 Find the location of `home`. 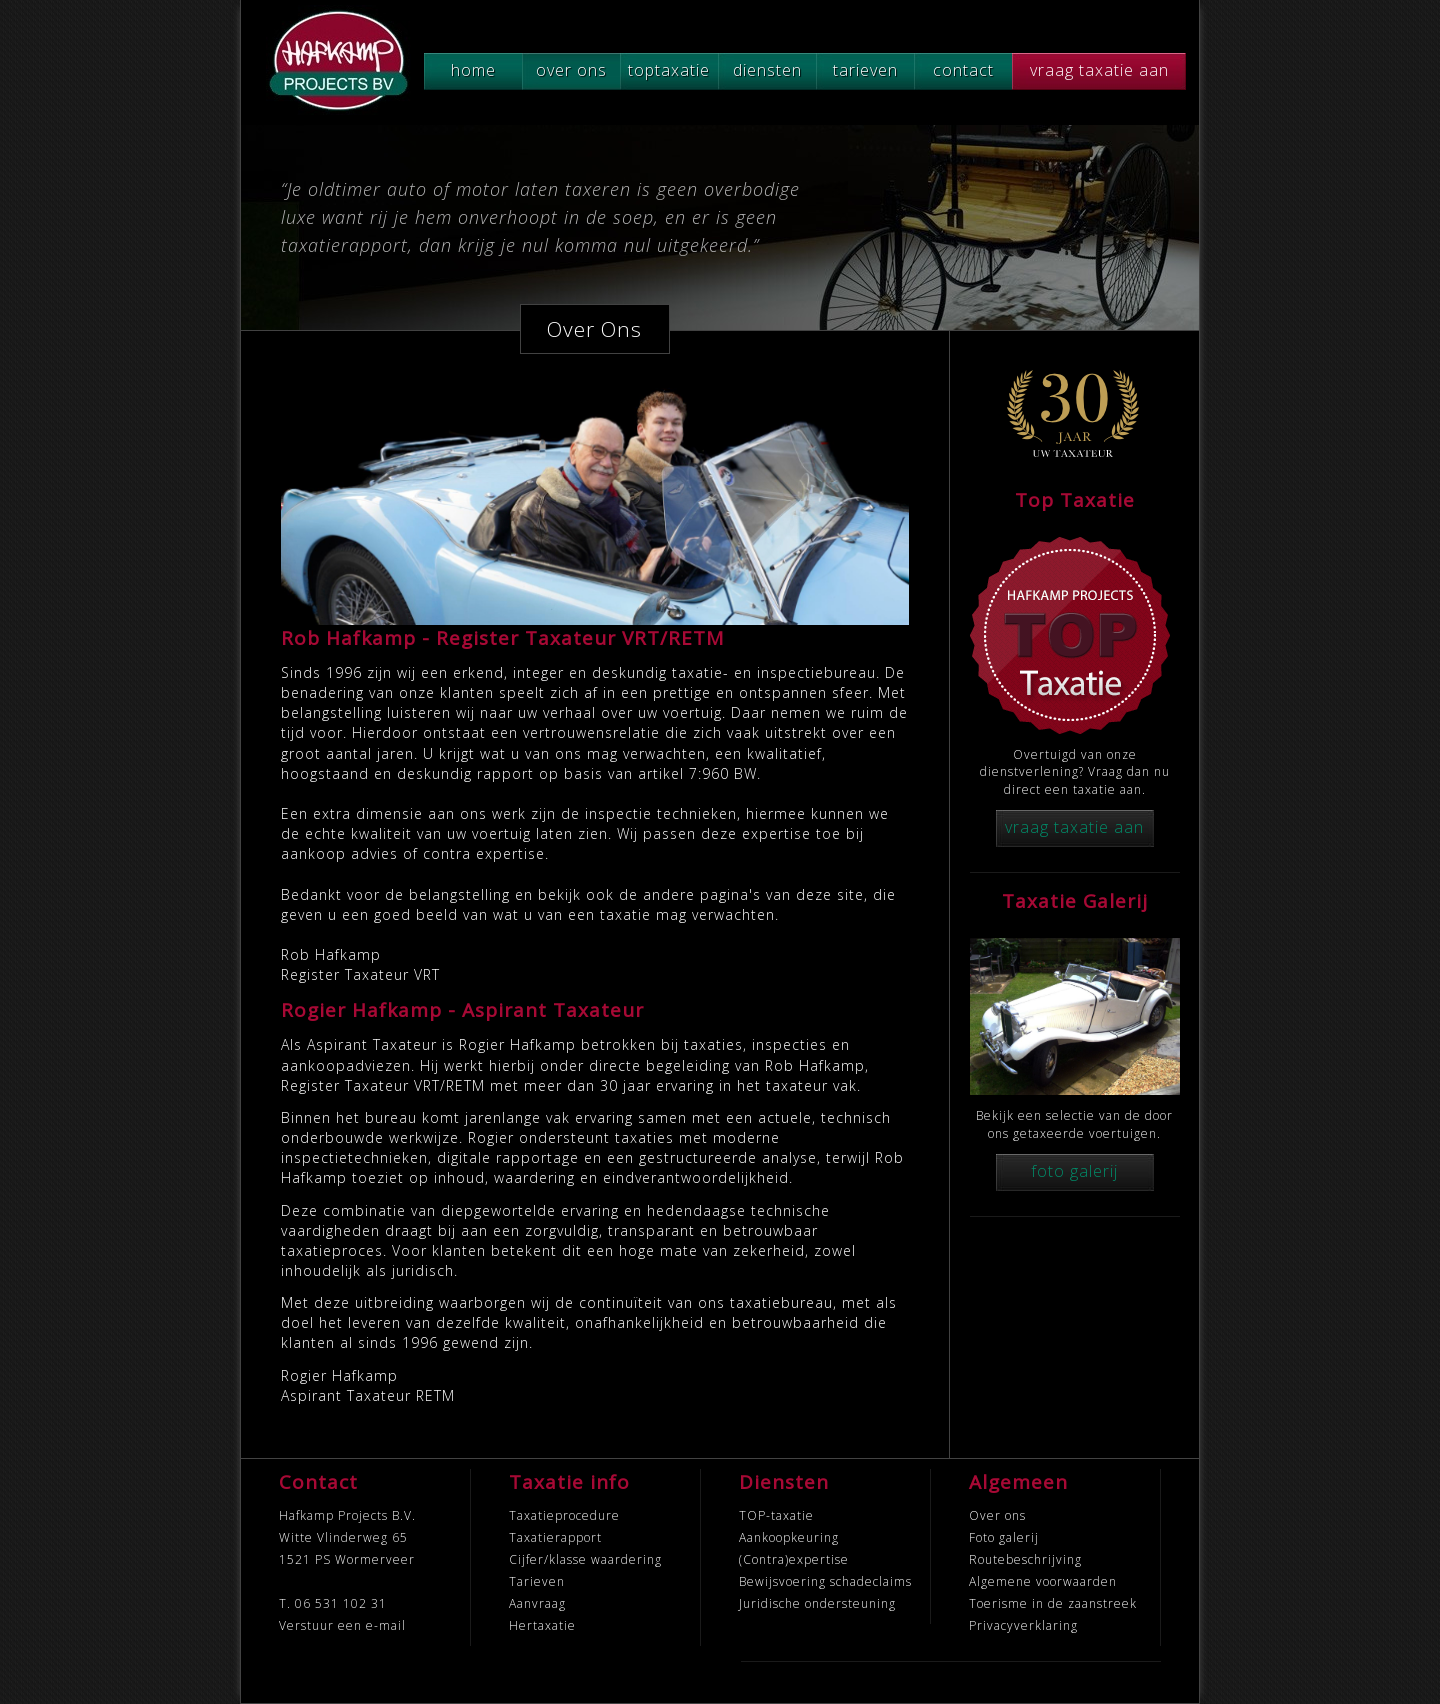

home is located at coordinates (473, 70).